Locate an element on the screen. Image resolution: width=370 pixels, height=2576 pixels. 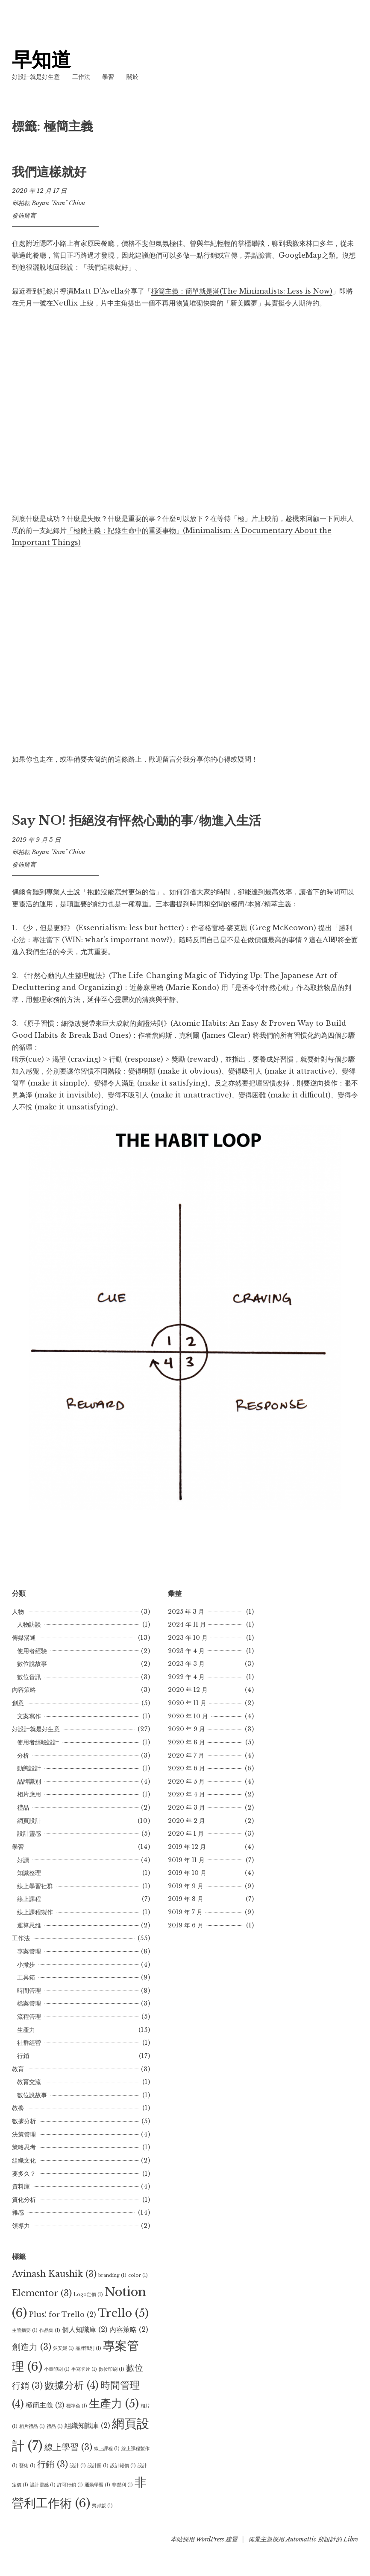
工作法 is located at coordinates (81, 77).